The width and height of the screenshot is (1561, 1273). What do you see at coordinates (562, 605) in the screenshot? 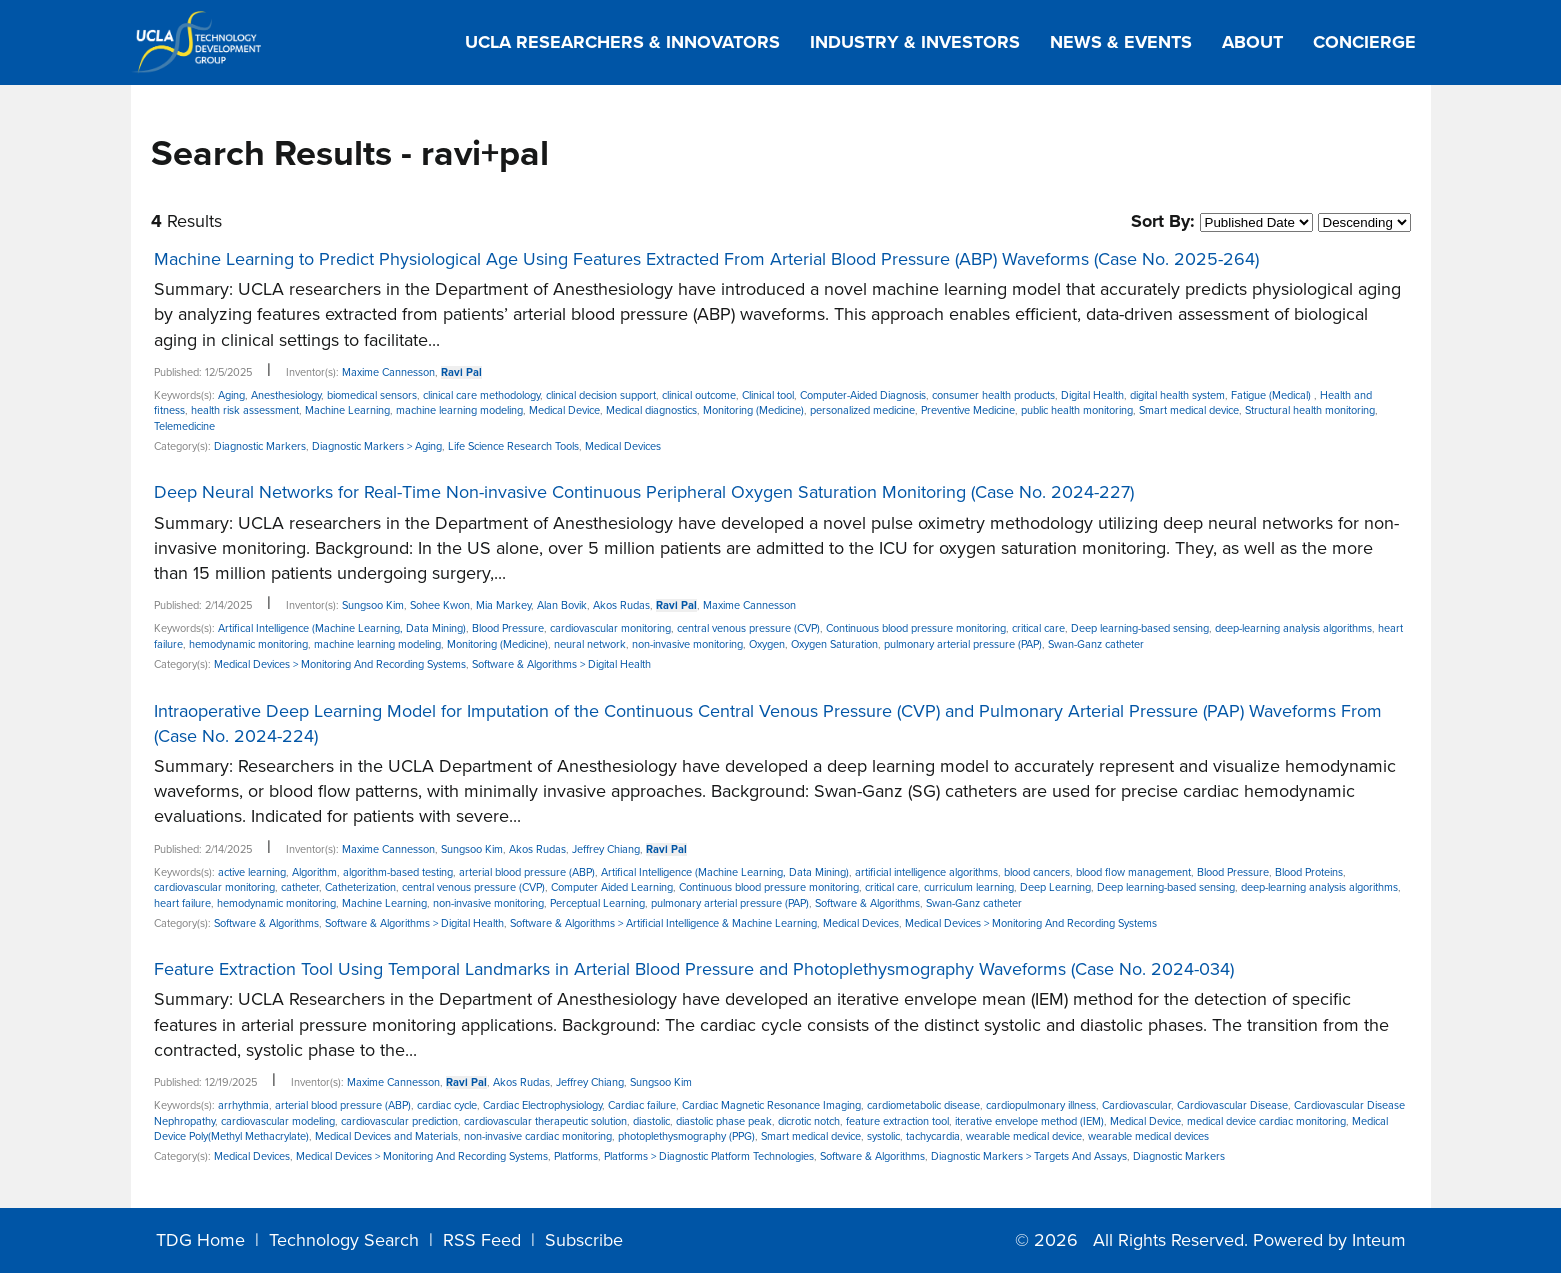
I see `Alan Bovik` at bounding box center [562, 605].